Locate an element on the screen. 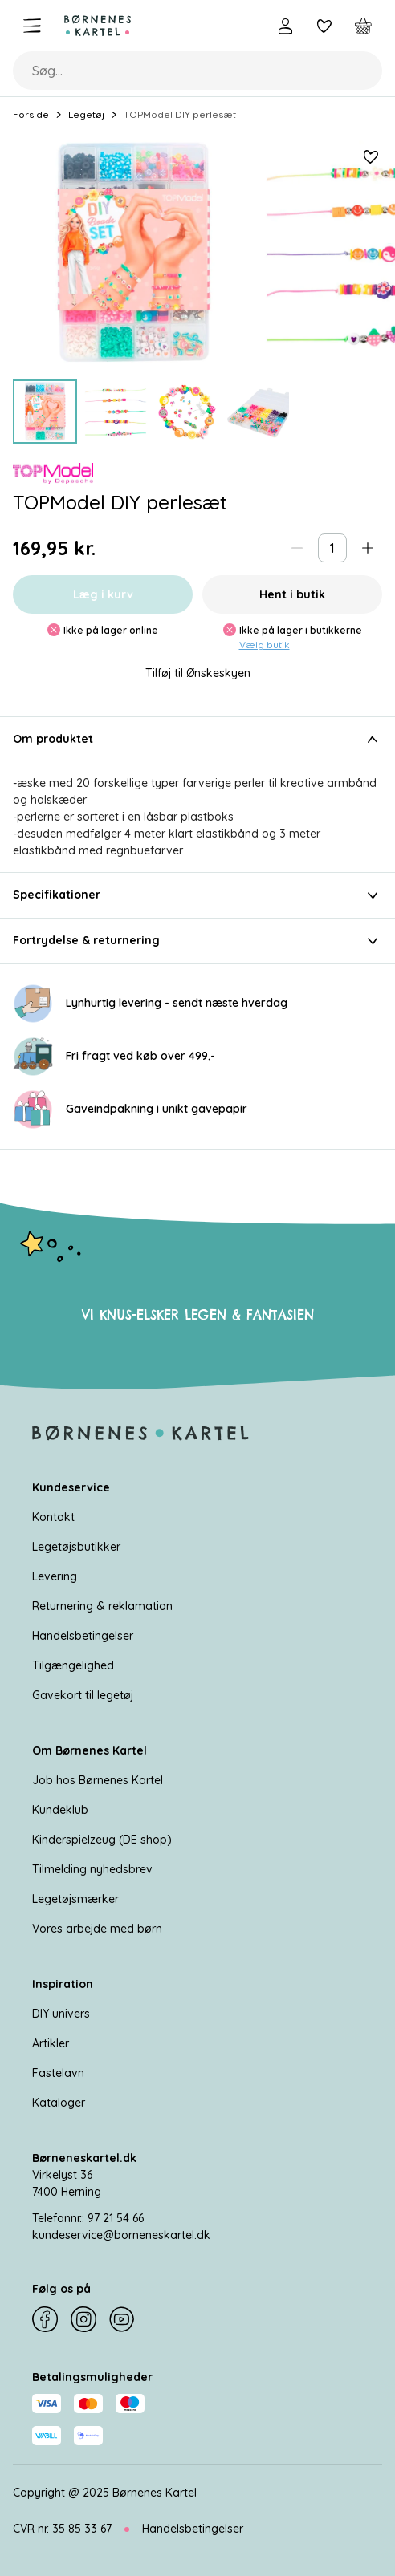 The image size is (395, 2576). Specifikationer is located at coordinates (197, 895).